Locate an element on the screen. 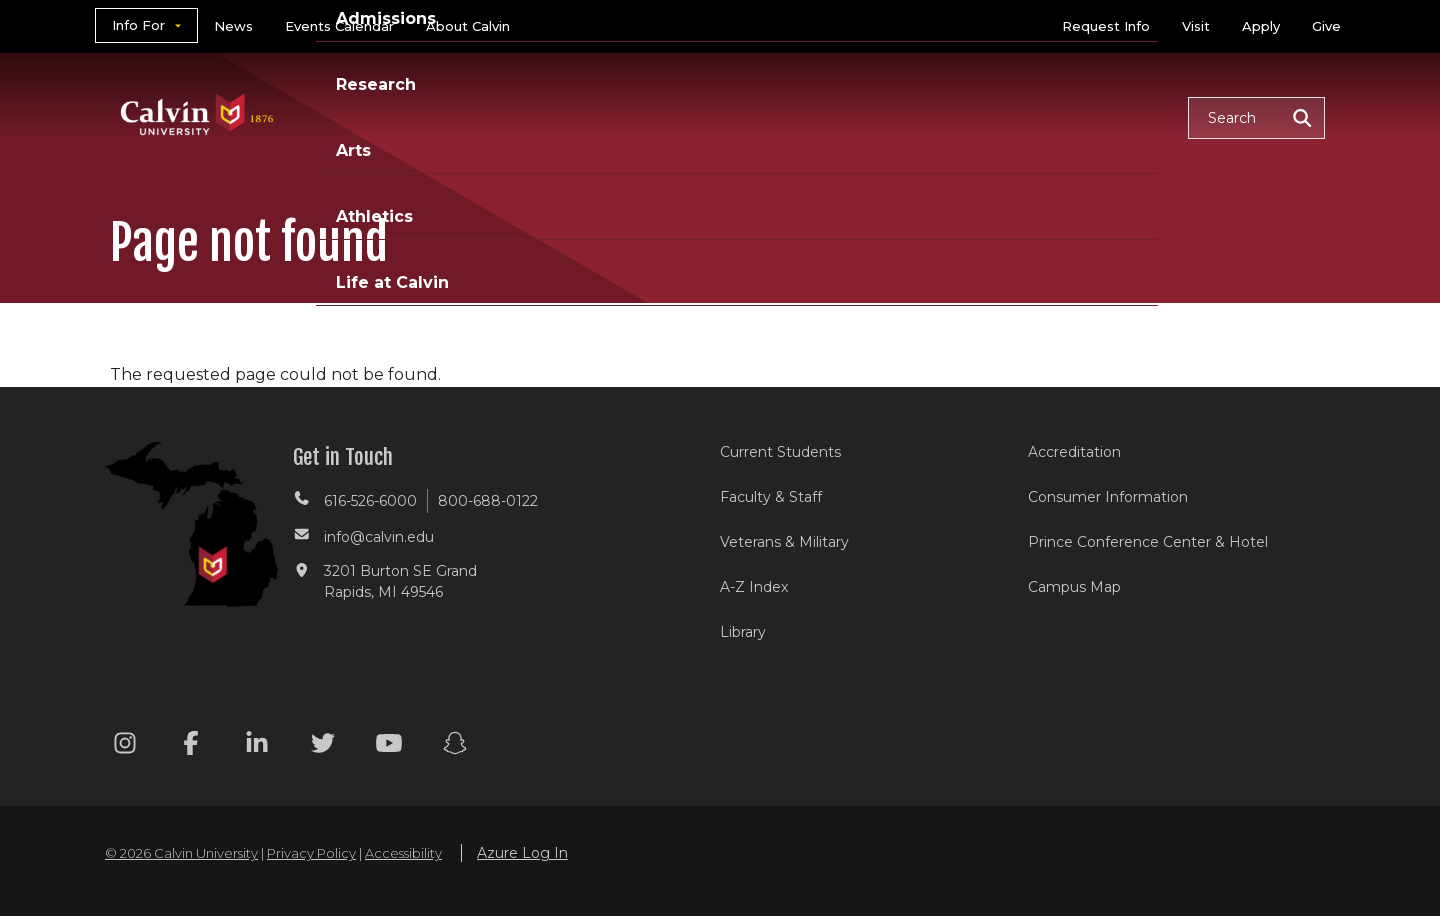 This screenshot has height=916, width=1440. 616-526-6000 is located at coordinates (370, 501).